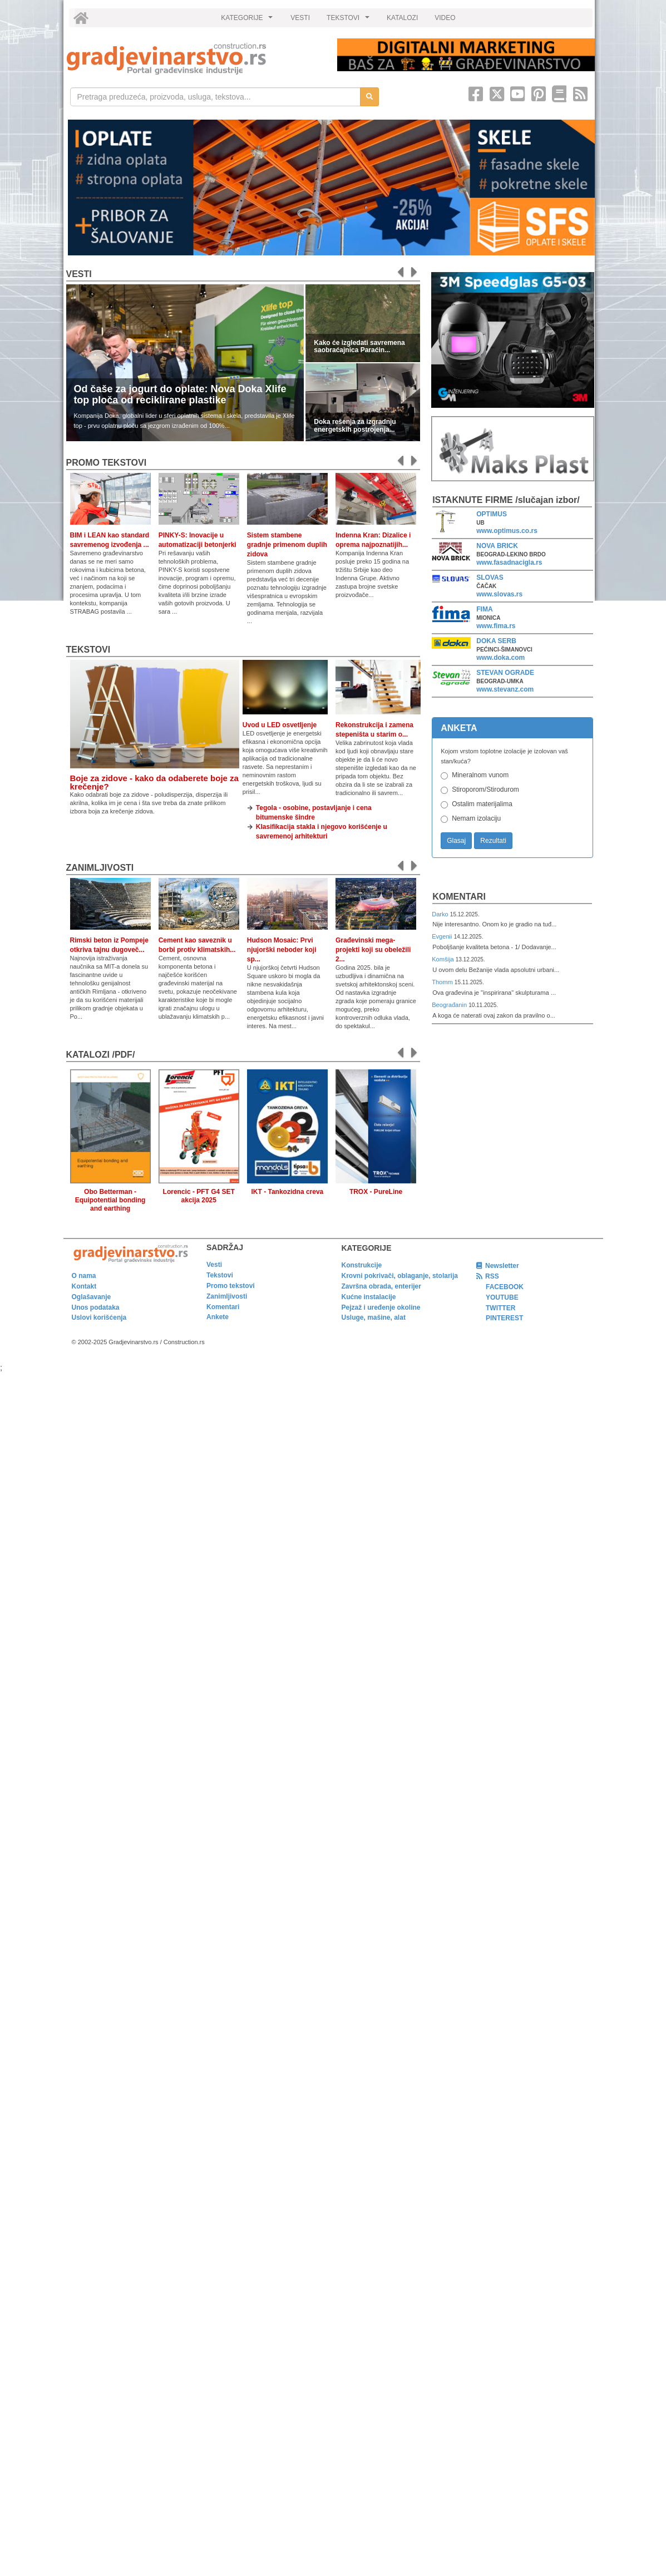 The image size is (666, 2576). Describe the element at coordinates (445, 18) in the screenshot. I see `VIDEO` at that location.